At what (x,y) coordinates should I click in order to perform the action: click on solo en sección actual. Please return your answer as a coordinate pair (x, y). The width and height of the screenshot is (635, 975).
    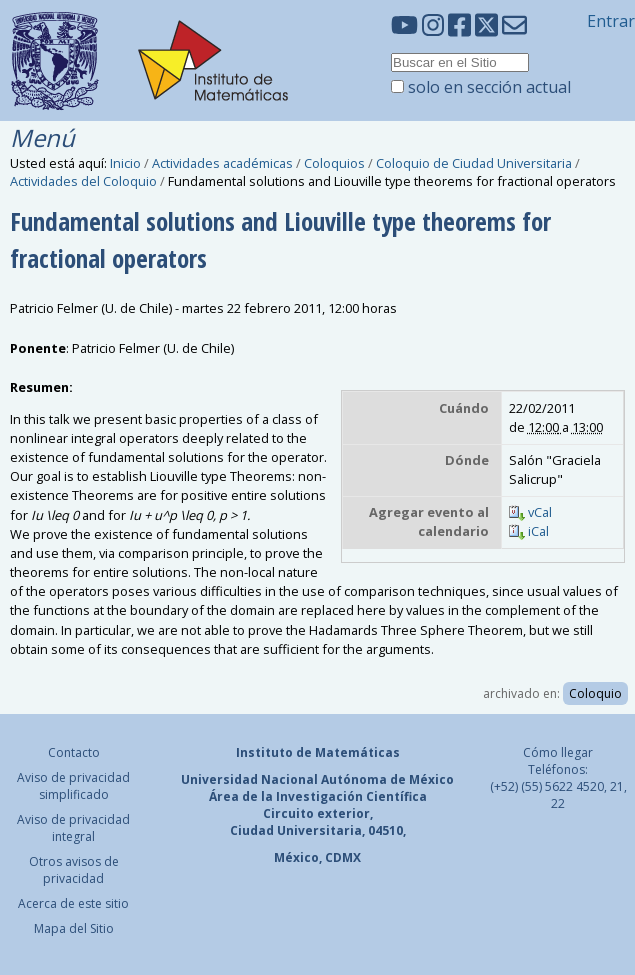
    Looking at the image, I should click on (489, 87).